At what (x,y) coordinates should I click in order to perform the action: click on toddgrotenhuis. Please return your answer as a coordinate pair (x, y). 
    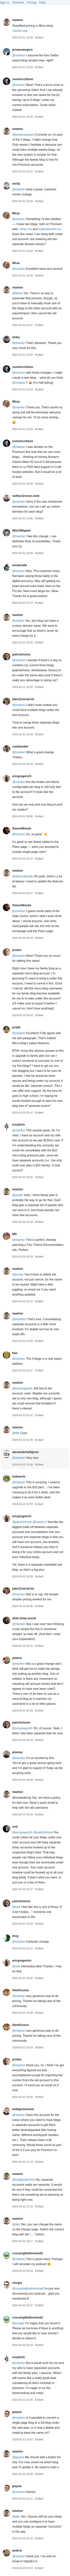
    Looking at the image, I should click on (23, 2109).